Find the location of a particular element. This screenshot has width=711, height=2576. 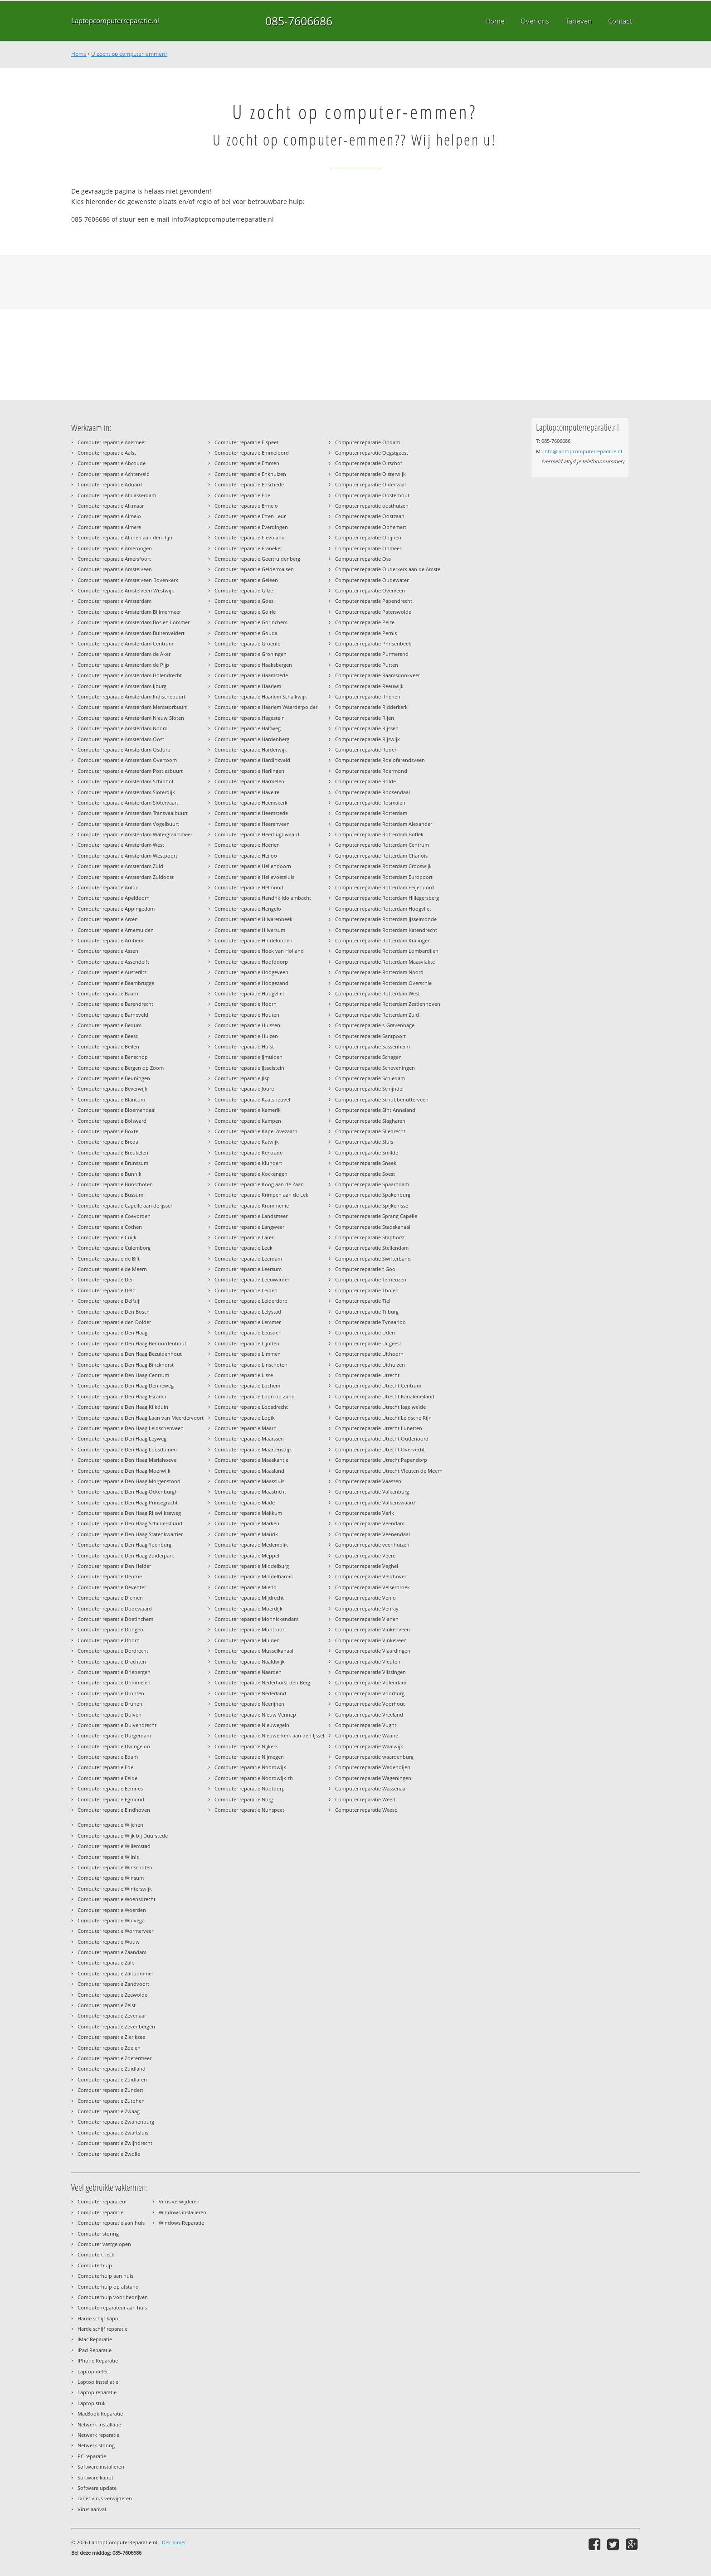

Computer reparatie Doorn is located at coordinates (109, 1640).